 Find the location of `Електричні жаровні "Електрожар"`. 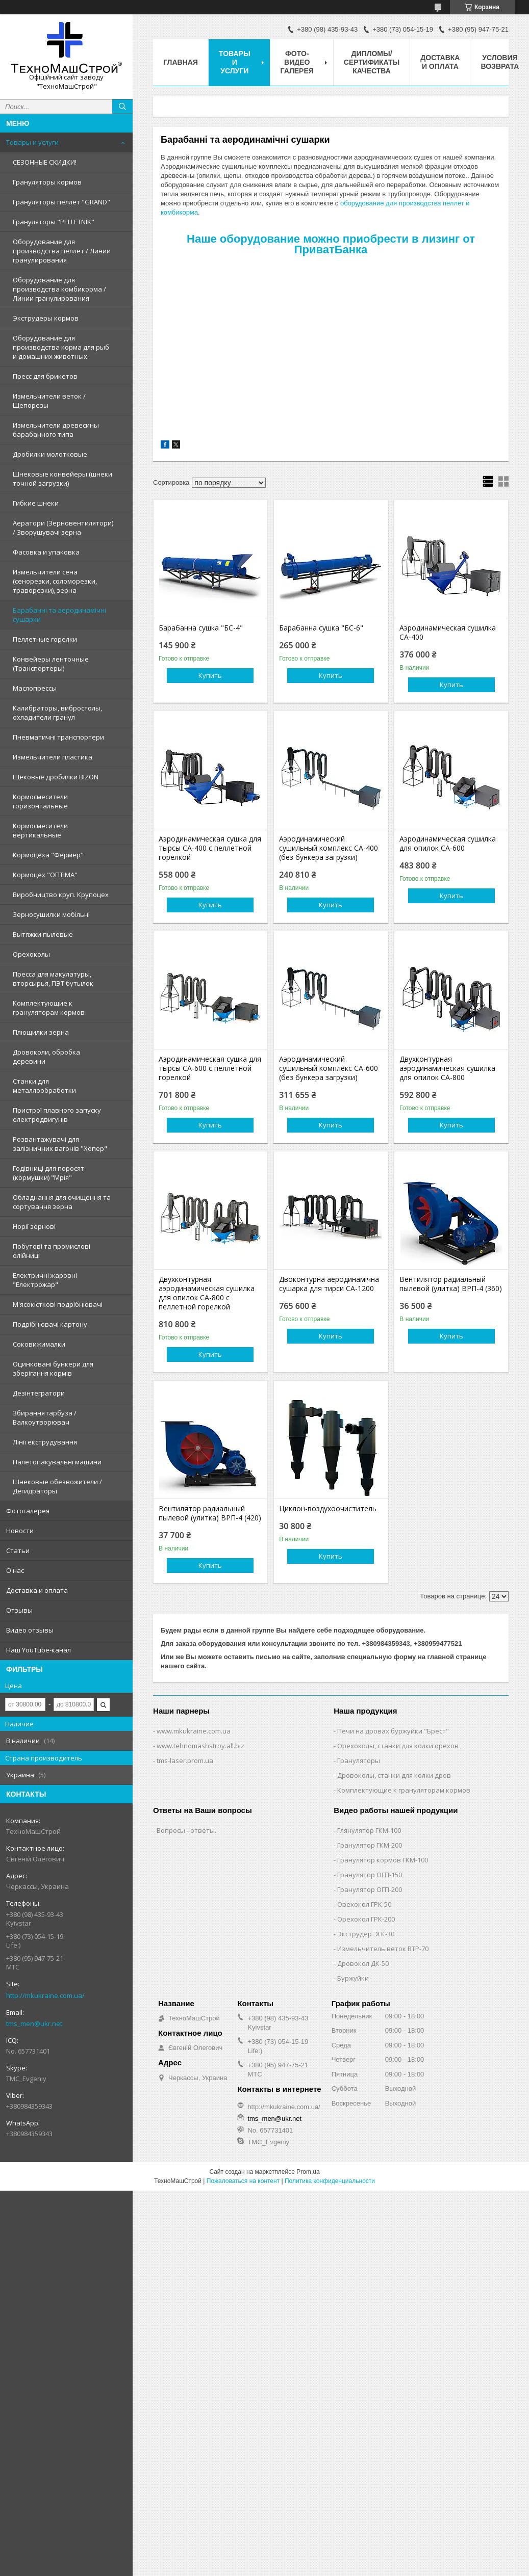

Електричні жаровні "Електрожар" is located at coordinates (45, 1280).